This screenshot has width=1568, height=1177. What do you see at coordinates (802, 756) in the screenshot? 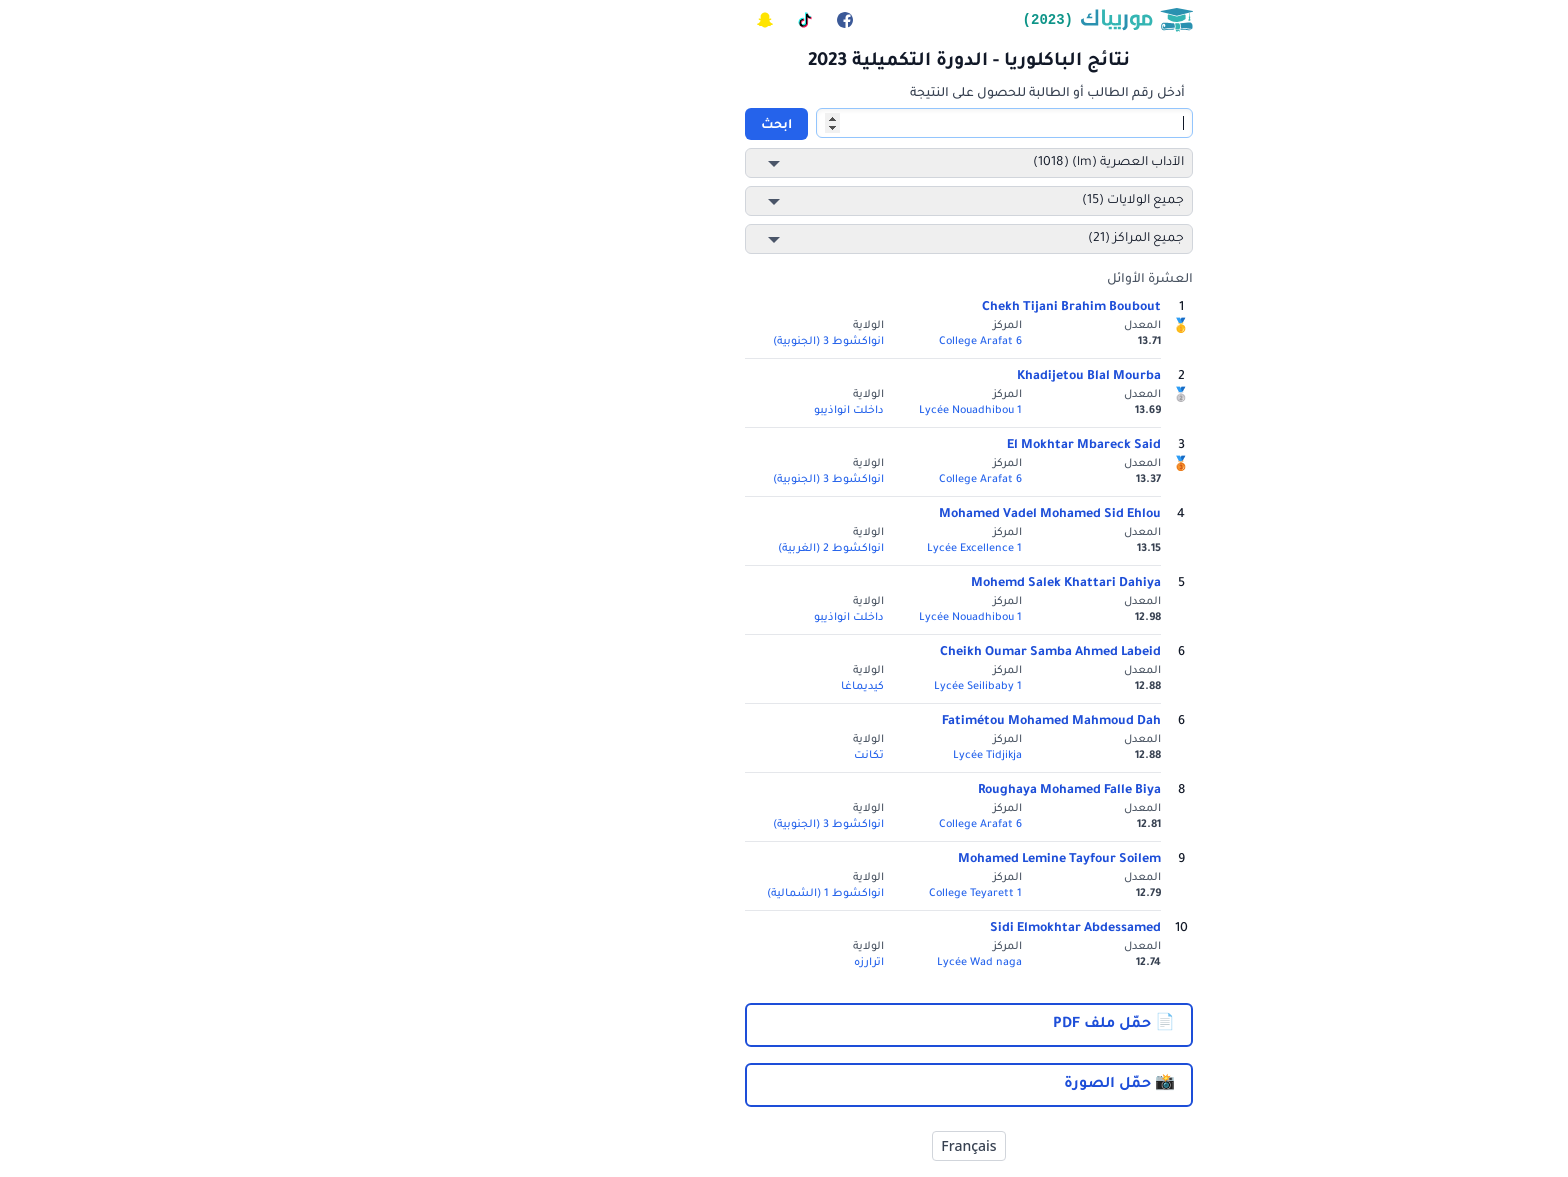
I see `Lycée Tidjikja` at bounding box center [802, 756].